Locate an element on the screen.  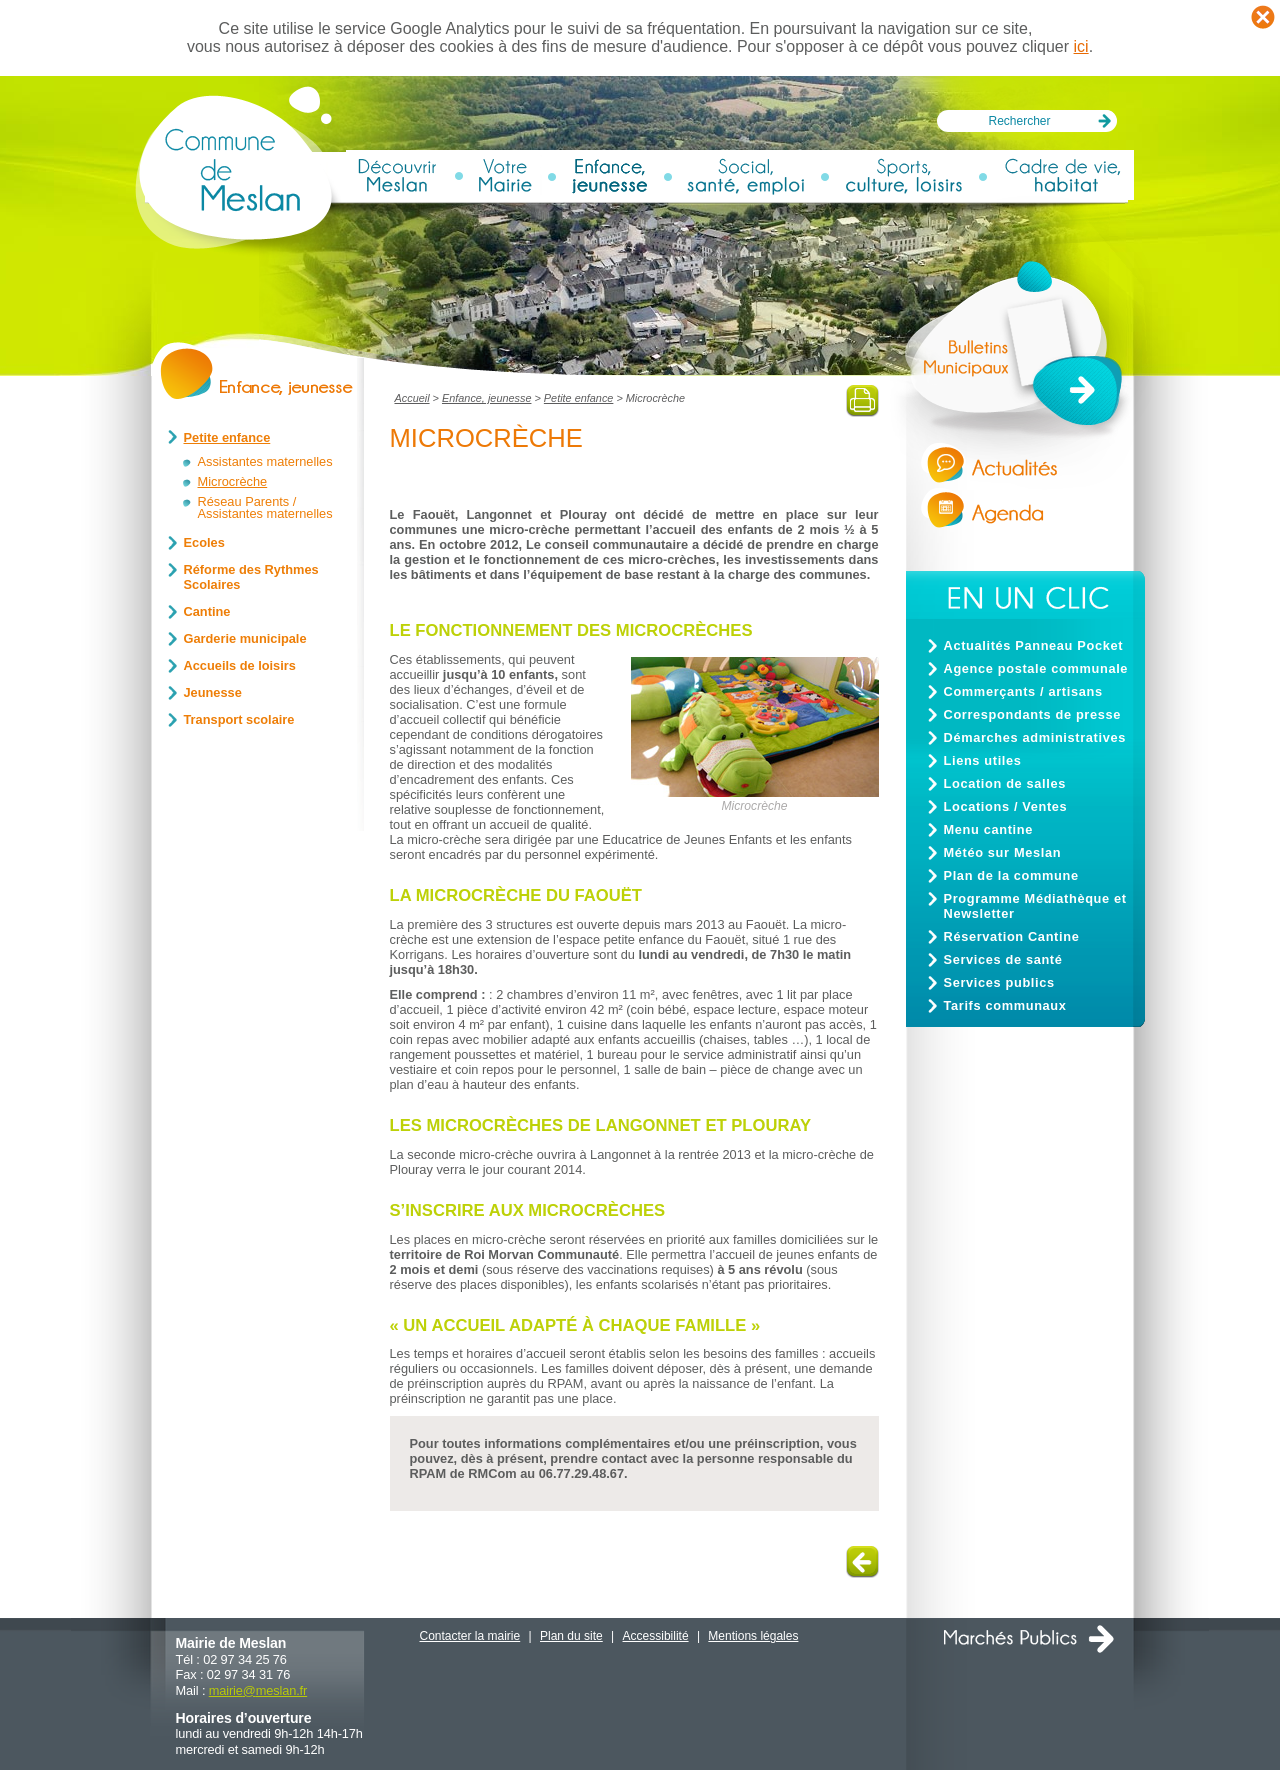
Services publics is located at coordinates (999, 982).